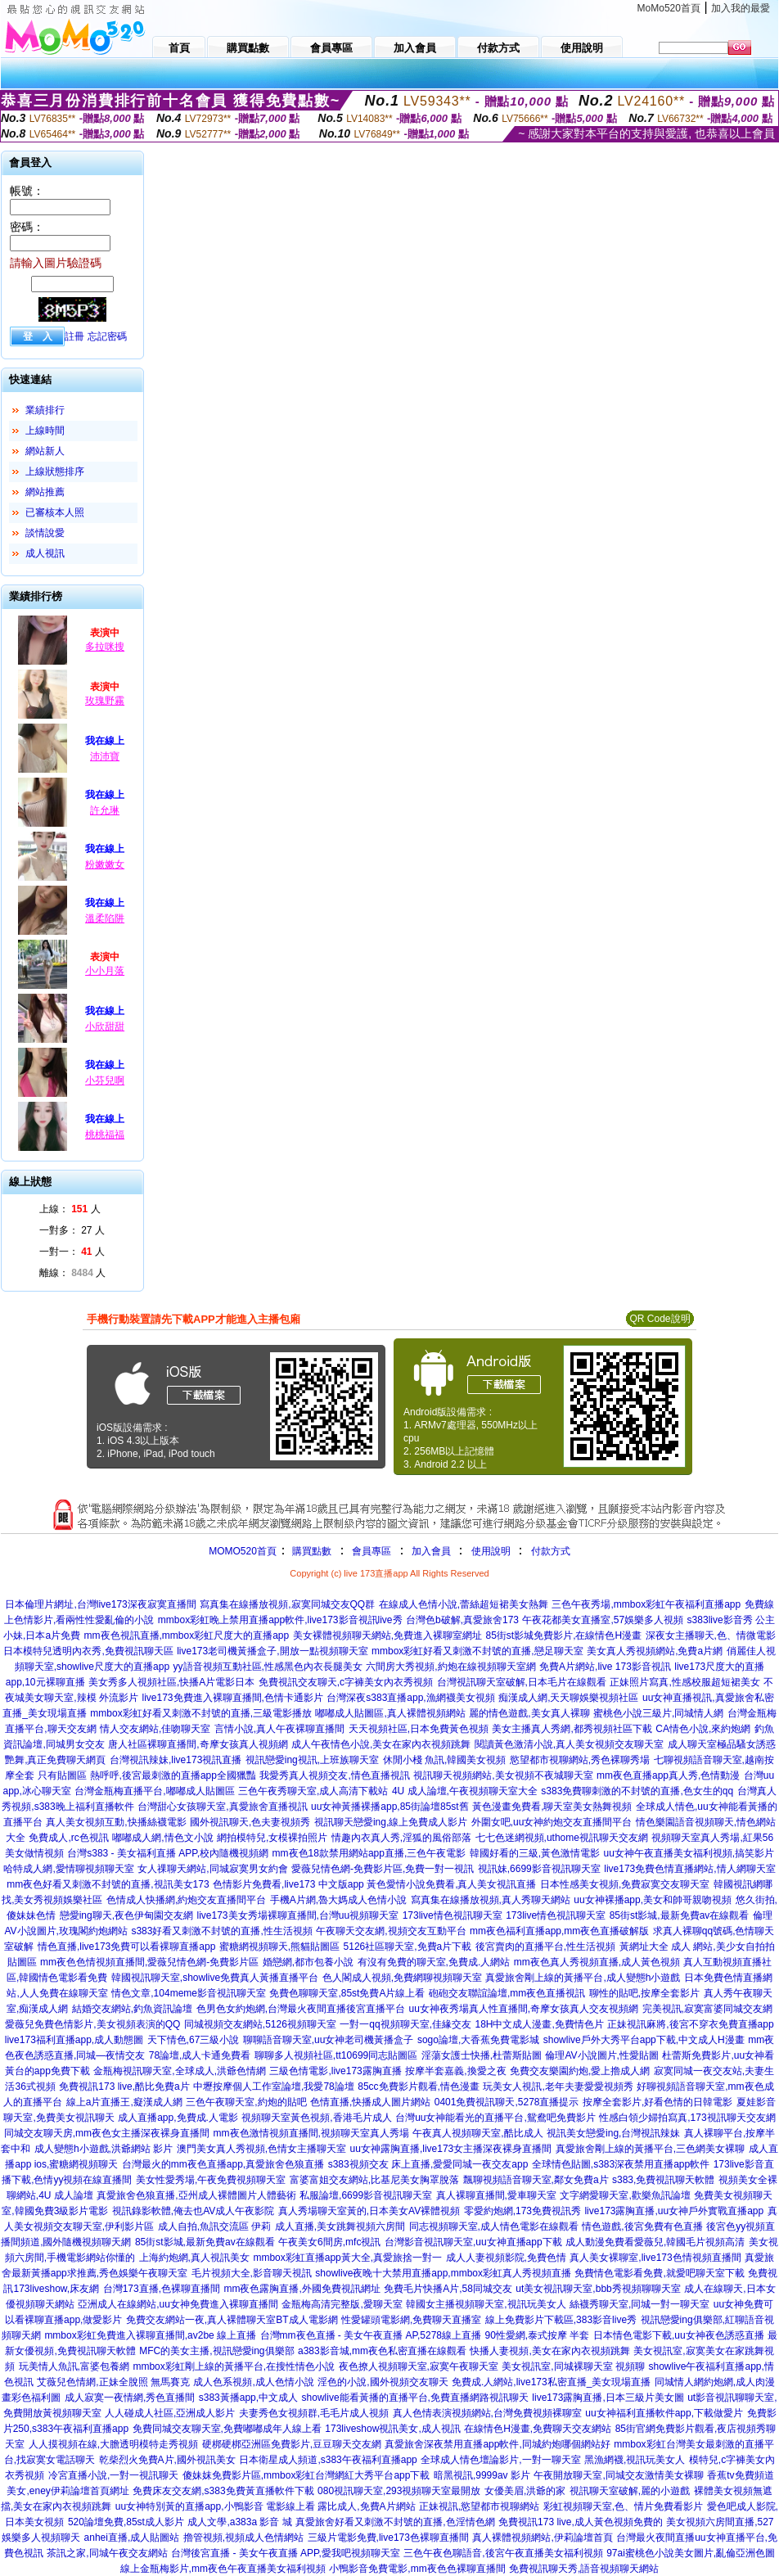 Image resolution: width=779 pixels, height=2576 pixels. I want to click on yy語音視頻互動社區,性感黑色內衣長腿美女, so click(267, 1666).